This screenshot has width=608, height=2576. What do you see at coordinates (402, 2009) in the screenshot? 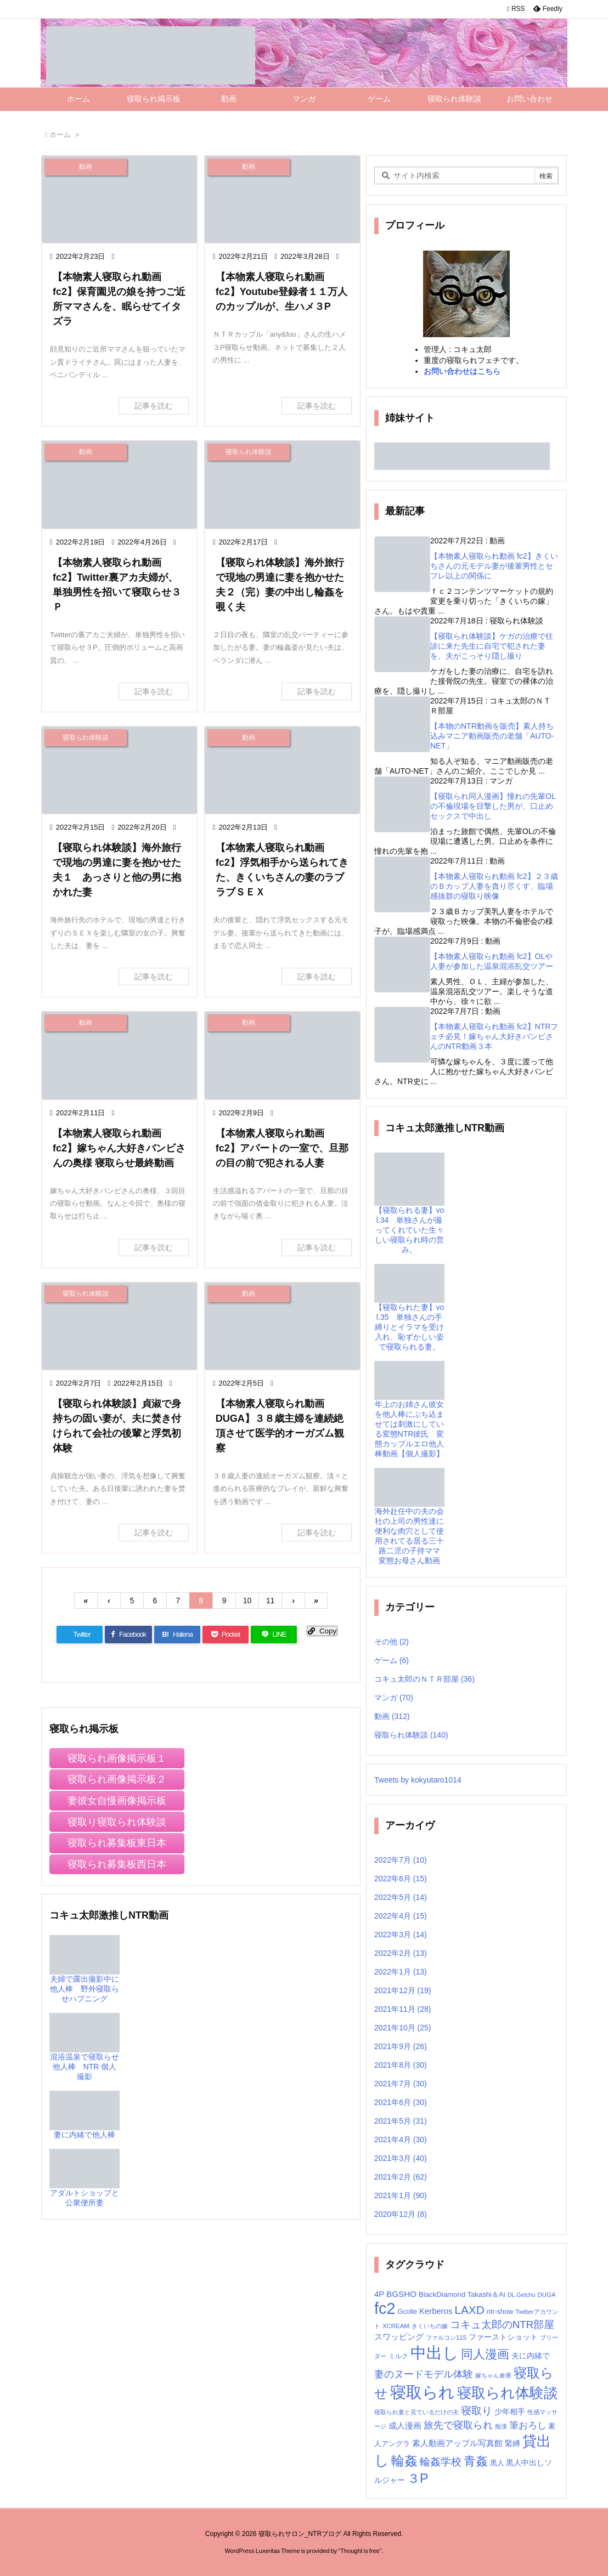
I see `2021年11月` at bounding box center [402, 2009].